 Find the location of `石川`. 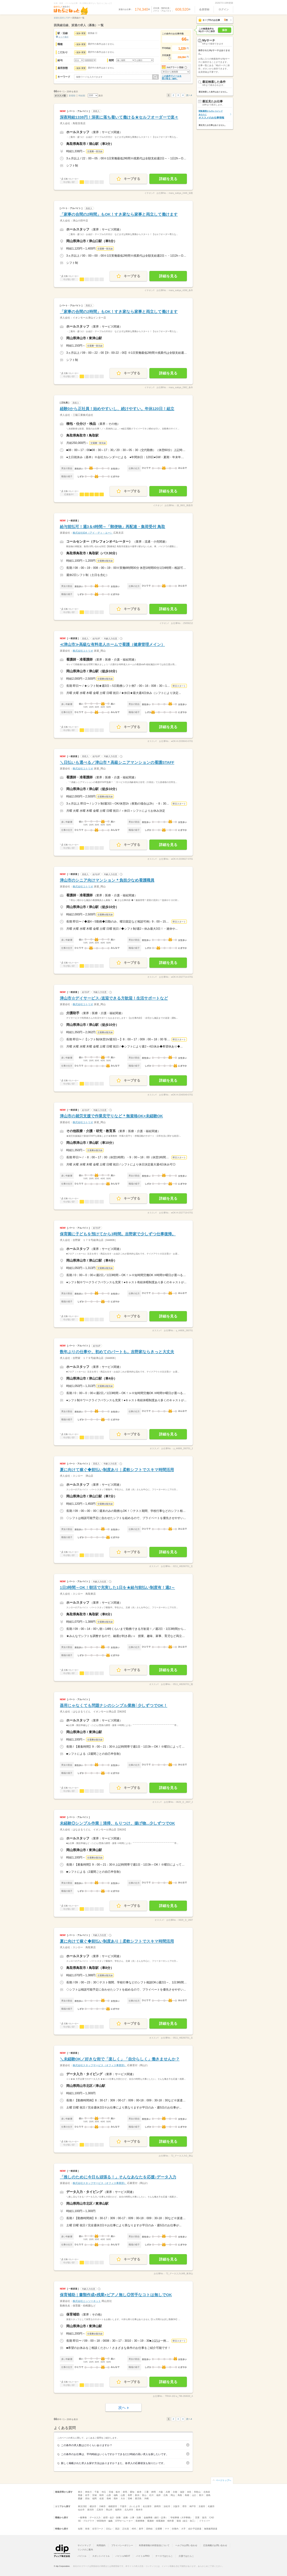

石川 is located at coordinates (151, 2495).